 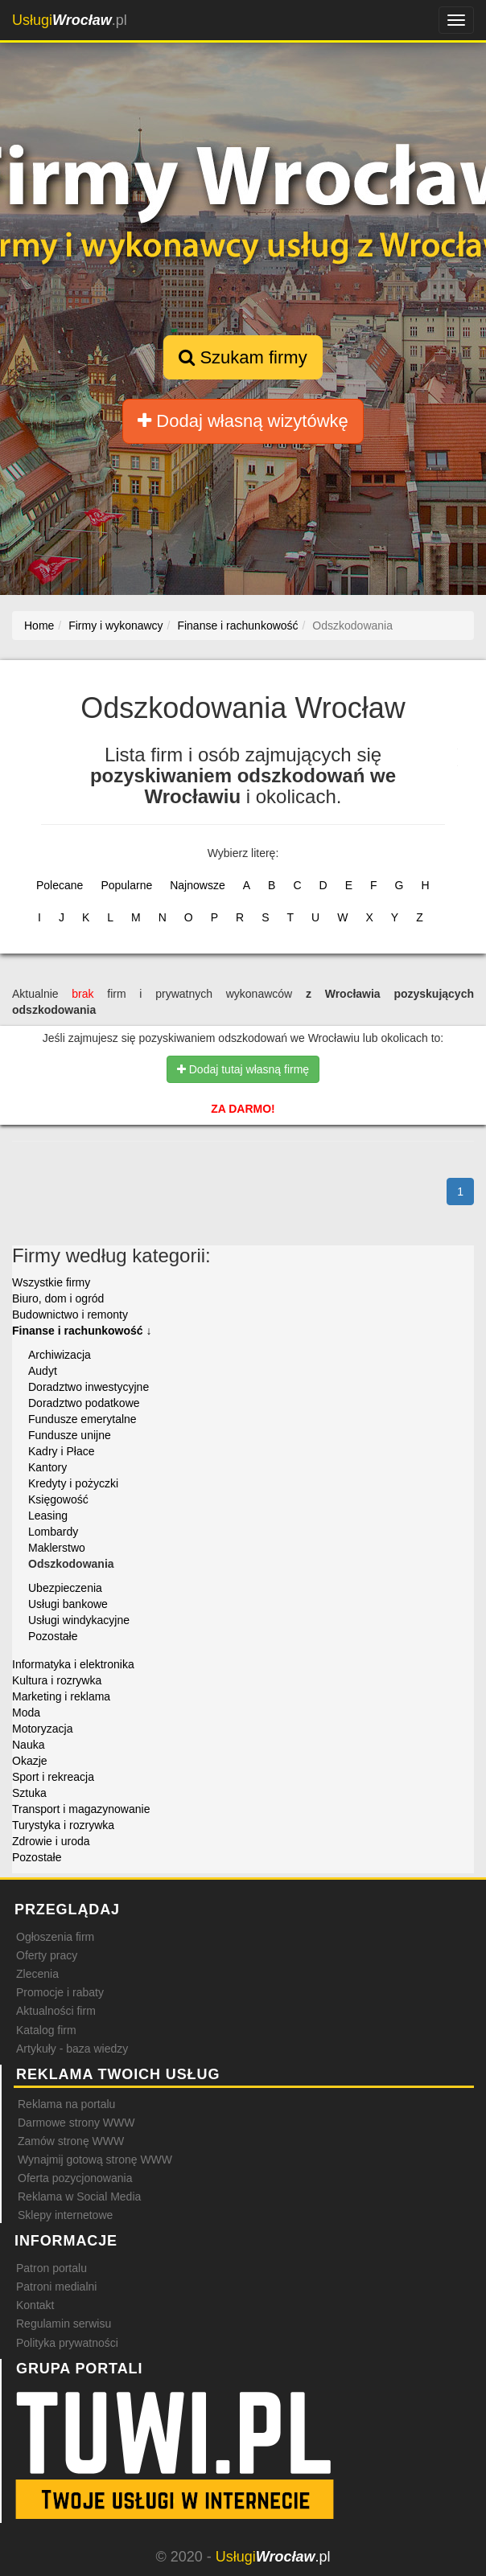 What do you see at coordinates (243, 421) in the screenshot?
I see `Dodaj własną wizytówkę` at bounding box center [243, 421].